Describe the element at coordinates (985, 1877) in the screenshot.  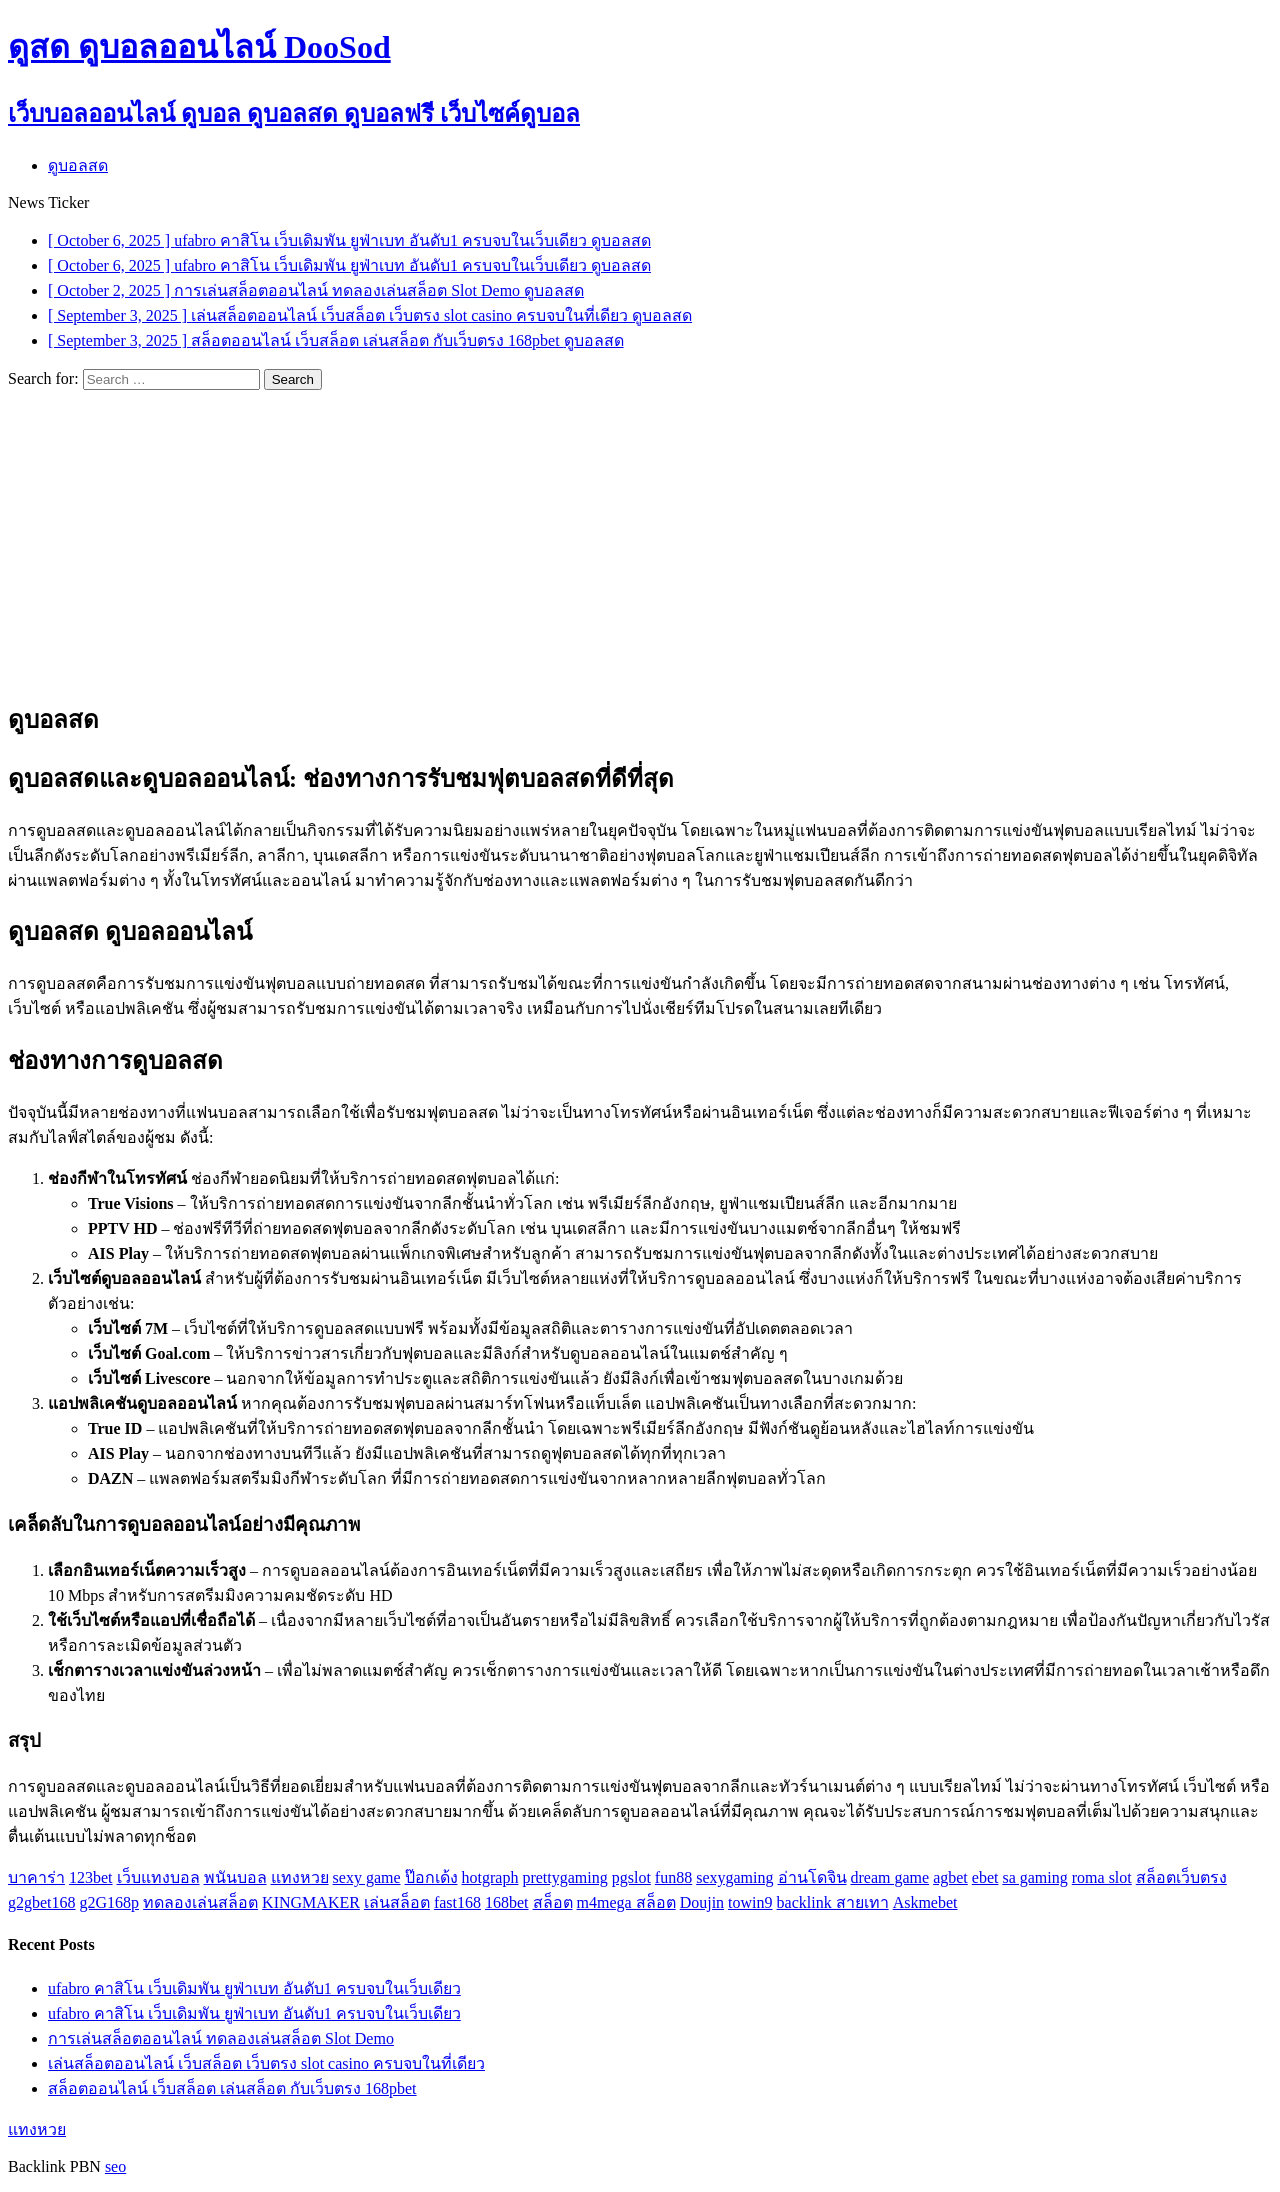
I see `ebet` at that location.